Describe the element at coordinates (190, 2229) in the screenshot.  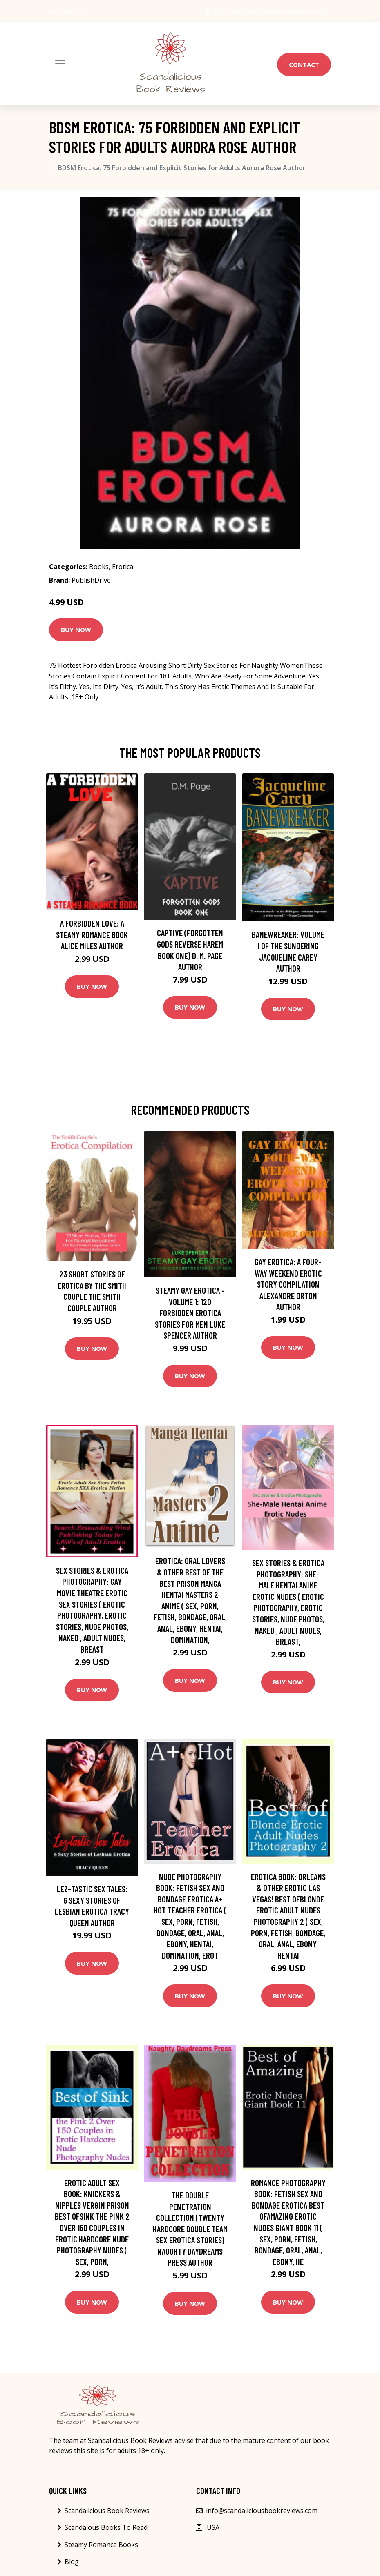
I see `The Double Penetration Collection (Twenty Hardcore Double Team Sex Erotica Stories) Naughty Daydreams Press Author` at that location.